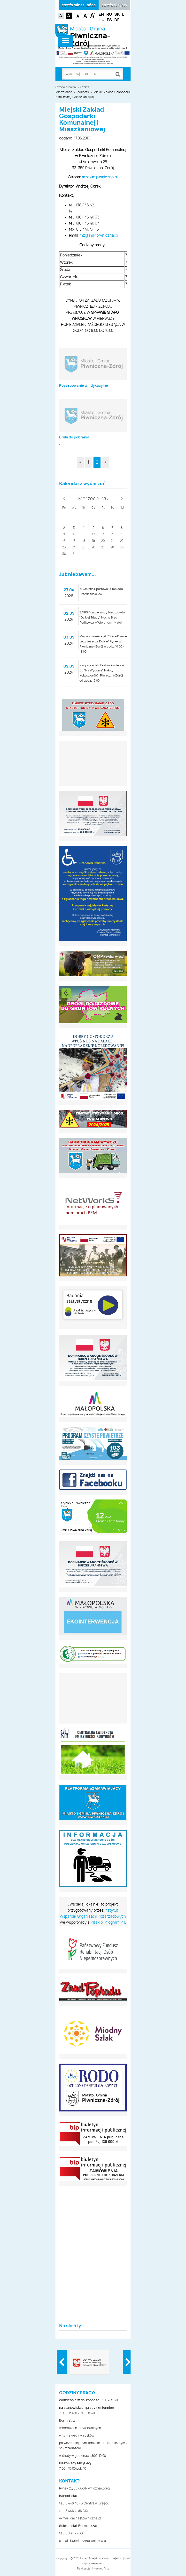  Describe the element at coordinates (124, 14) in the screenshot. I see `LT` at that location.